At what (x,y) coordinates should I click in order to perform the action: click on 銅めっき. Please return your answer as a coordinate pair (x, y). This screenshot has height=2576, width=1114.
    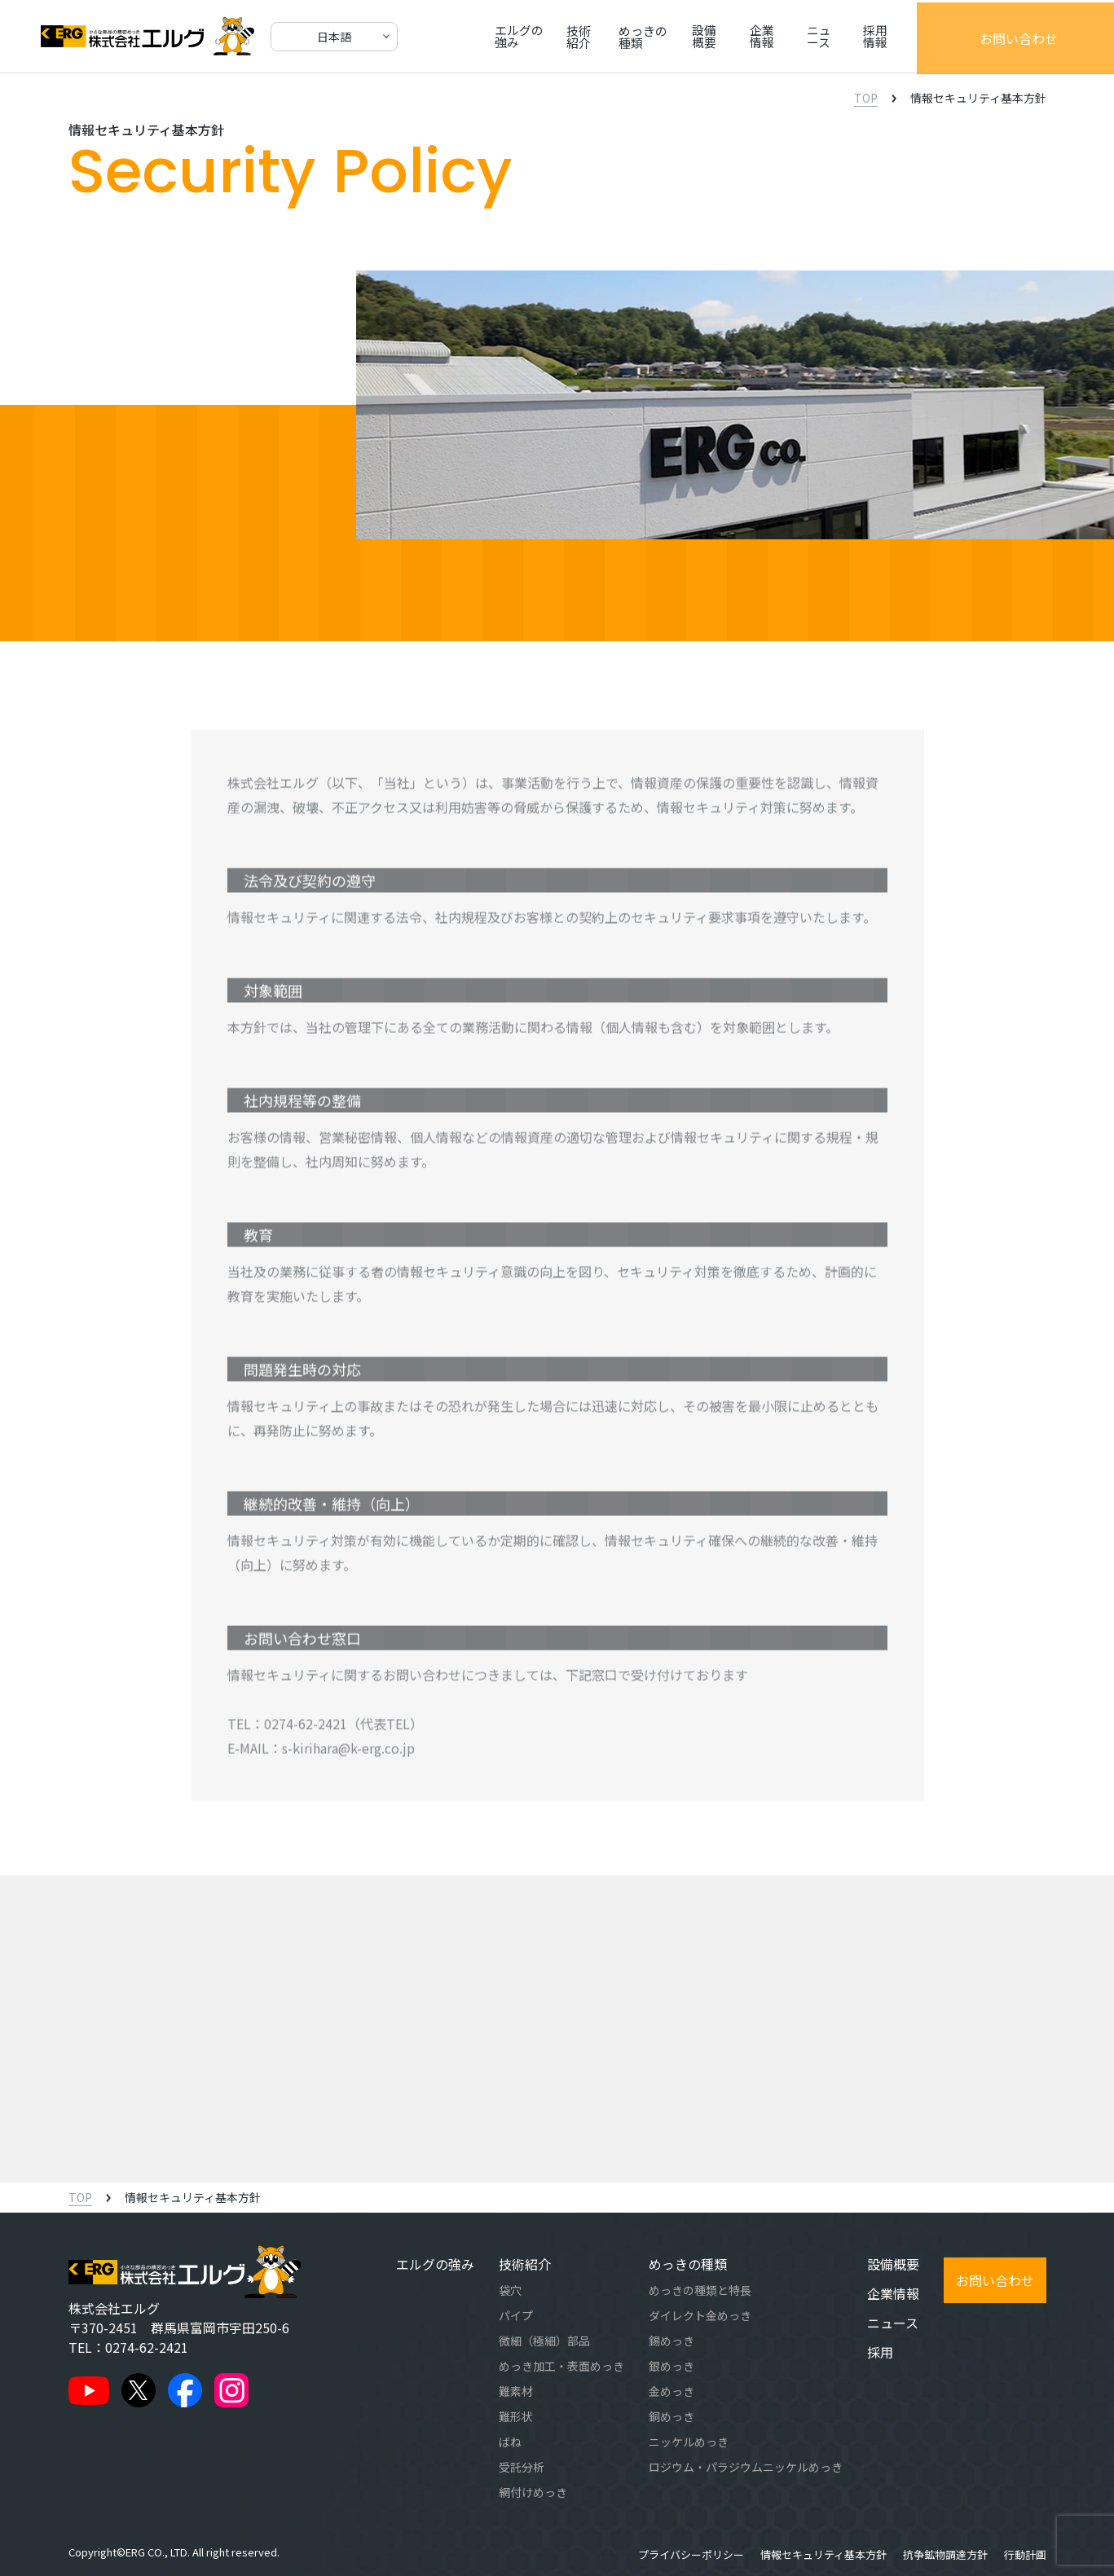
    Looking at the image, I should click on (671, 2416).